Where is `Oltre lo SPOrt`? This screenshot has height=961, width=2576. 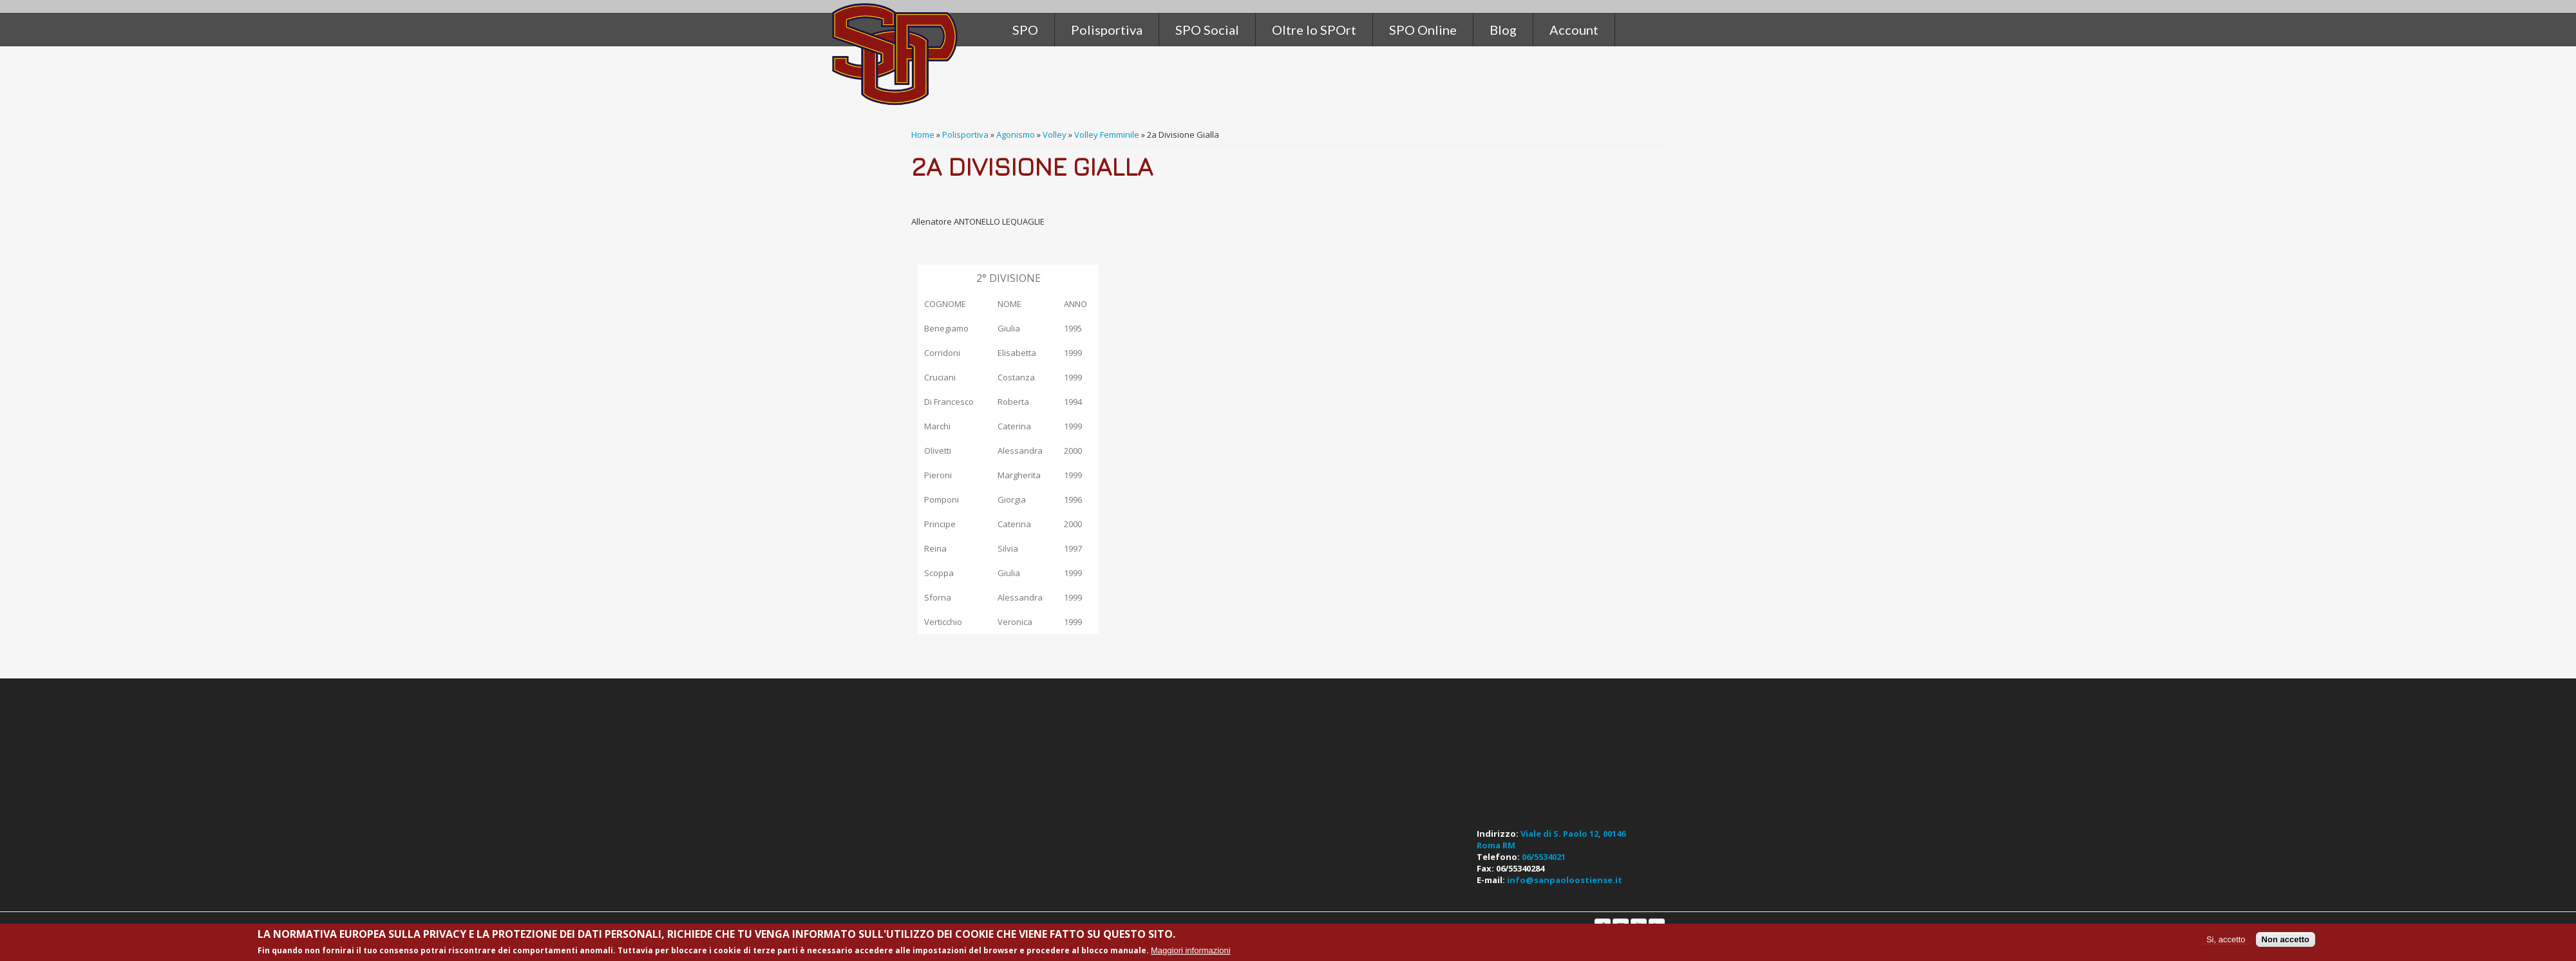 Oltre lo SPOrt is located at coordinates (1314, 29).